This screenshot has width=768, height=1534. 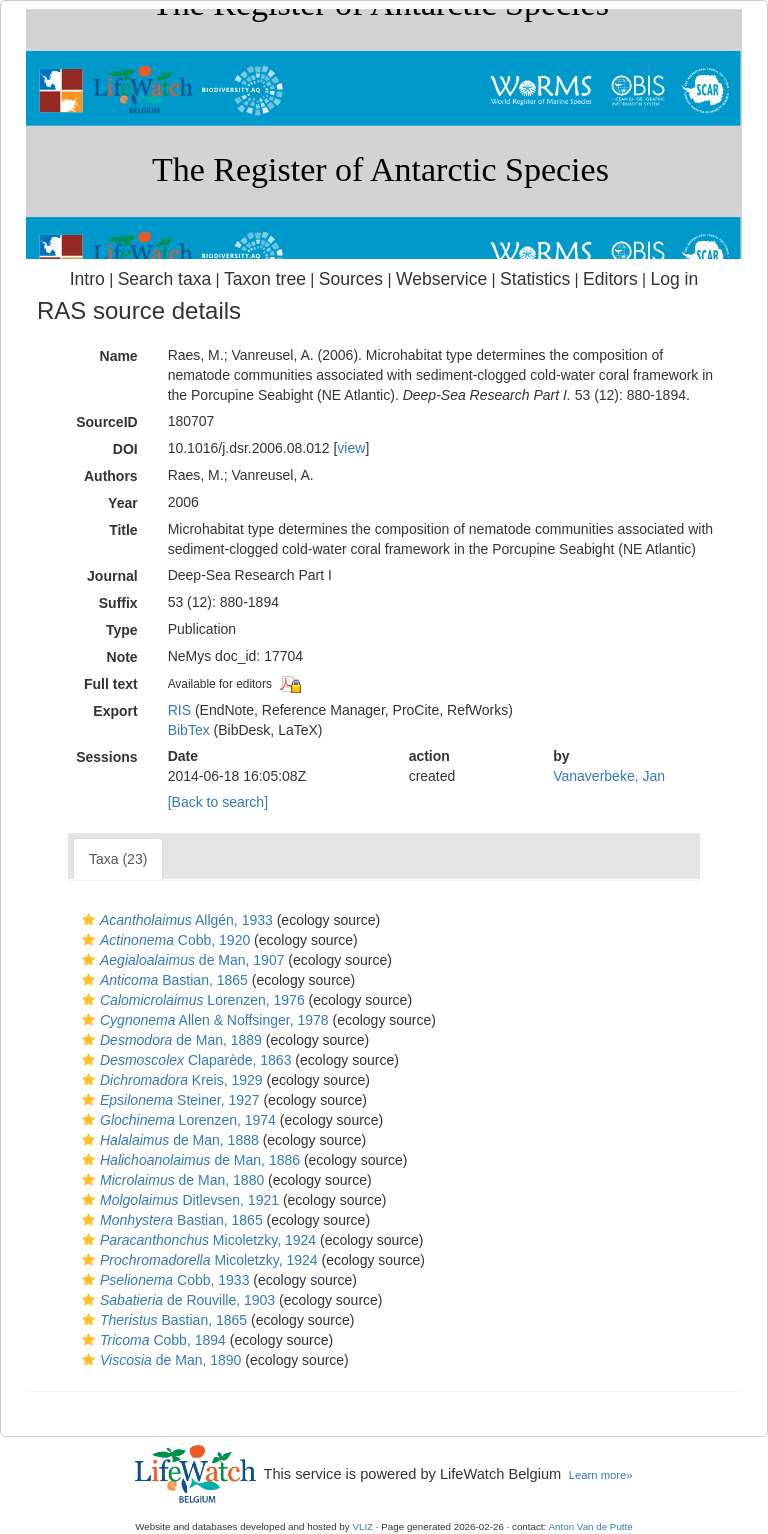 What do you see at coordinates (159, 1360) in the screenshot?
I see `de Man, 1890` at bounding box center [159, 1360].